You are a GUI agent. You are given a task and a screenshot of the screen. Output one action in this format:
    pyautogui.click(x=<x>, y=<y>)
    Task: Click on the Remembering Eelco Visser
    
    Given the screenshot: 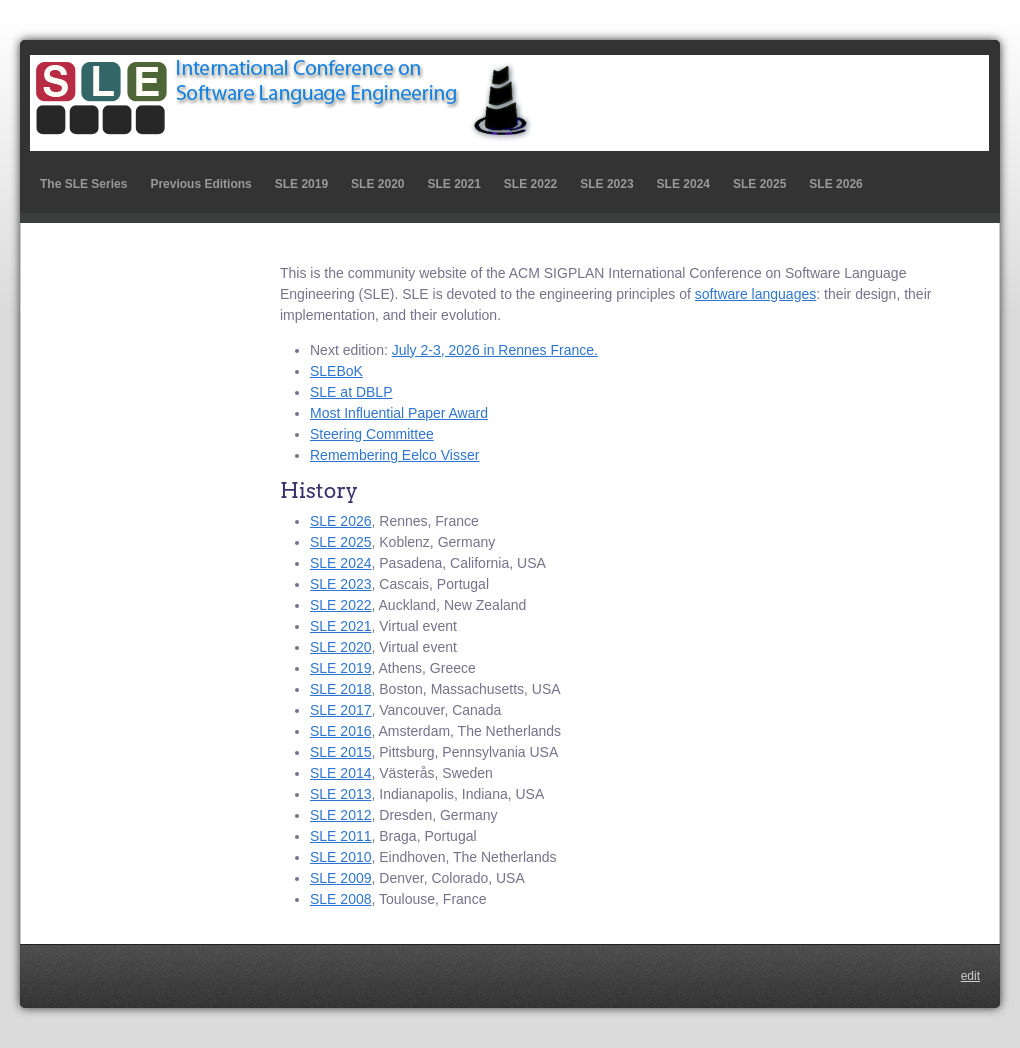 What is the action you would take?
    pyautogui.click(x=394, y=455)
    